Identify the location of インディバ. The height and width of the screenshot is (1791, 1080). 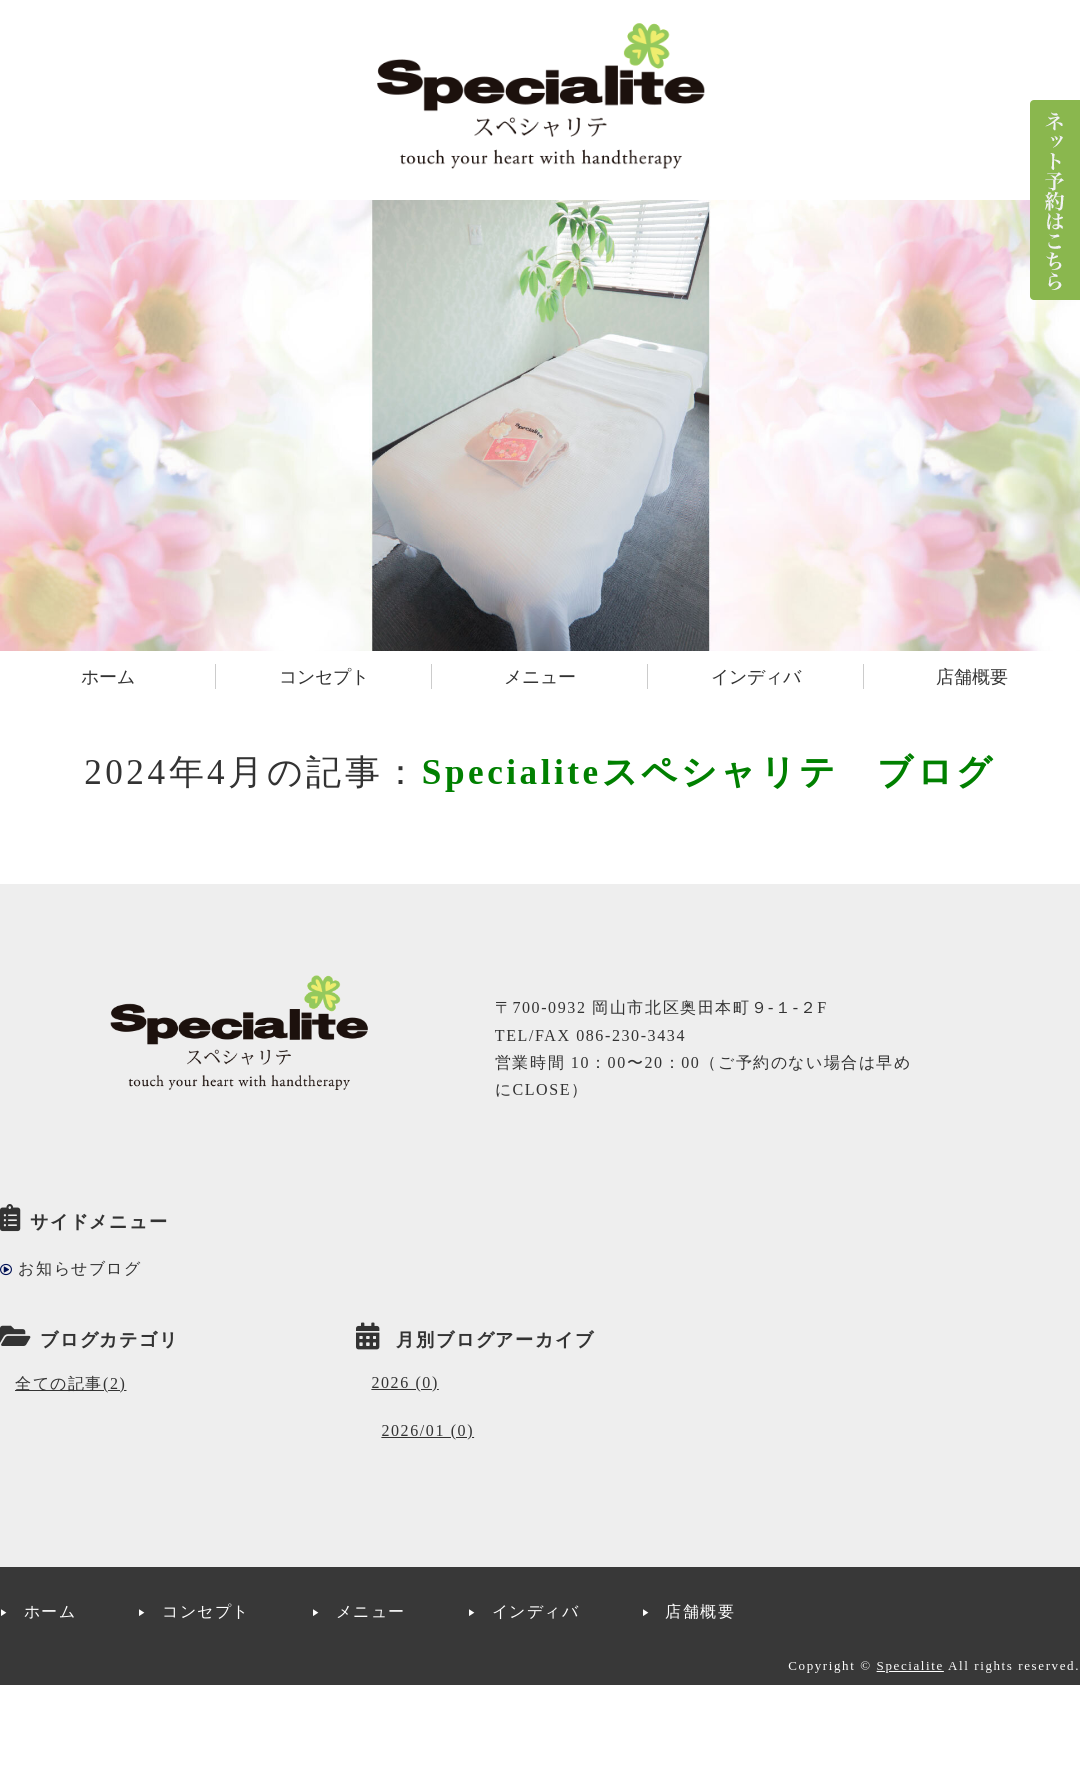
(756, 677).